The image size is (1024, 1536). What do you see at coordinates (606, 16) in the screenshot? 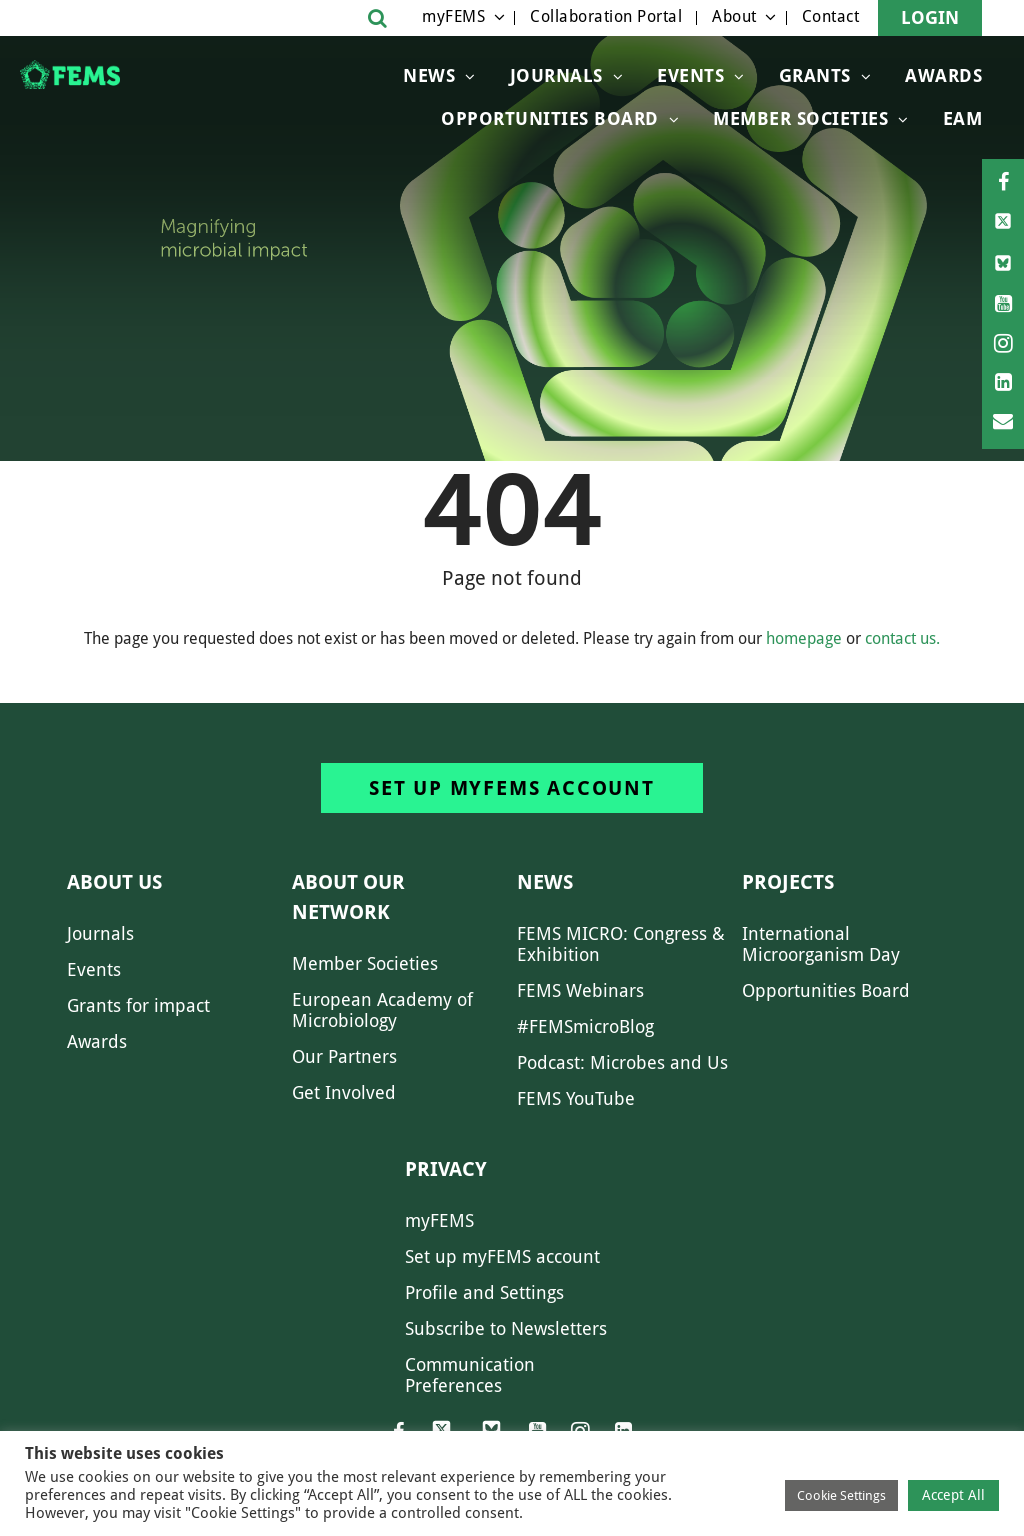
I see `Collaboration Portal` at bounding box center [606, 16].